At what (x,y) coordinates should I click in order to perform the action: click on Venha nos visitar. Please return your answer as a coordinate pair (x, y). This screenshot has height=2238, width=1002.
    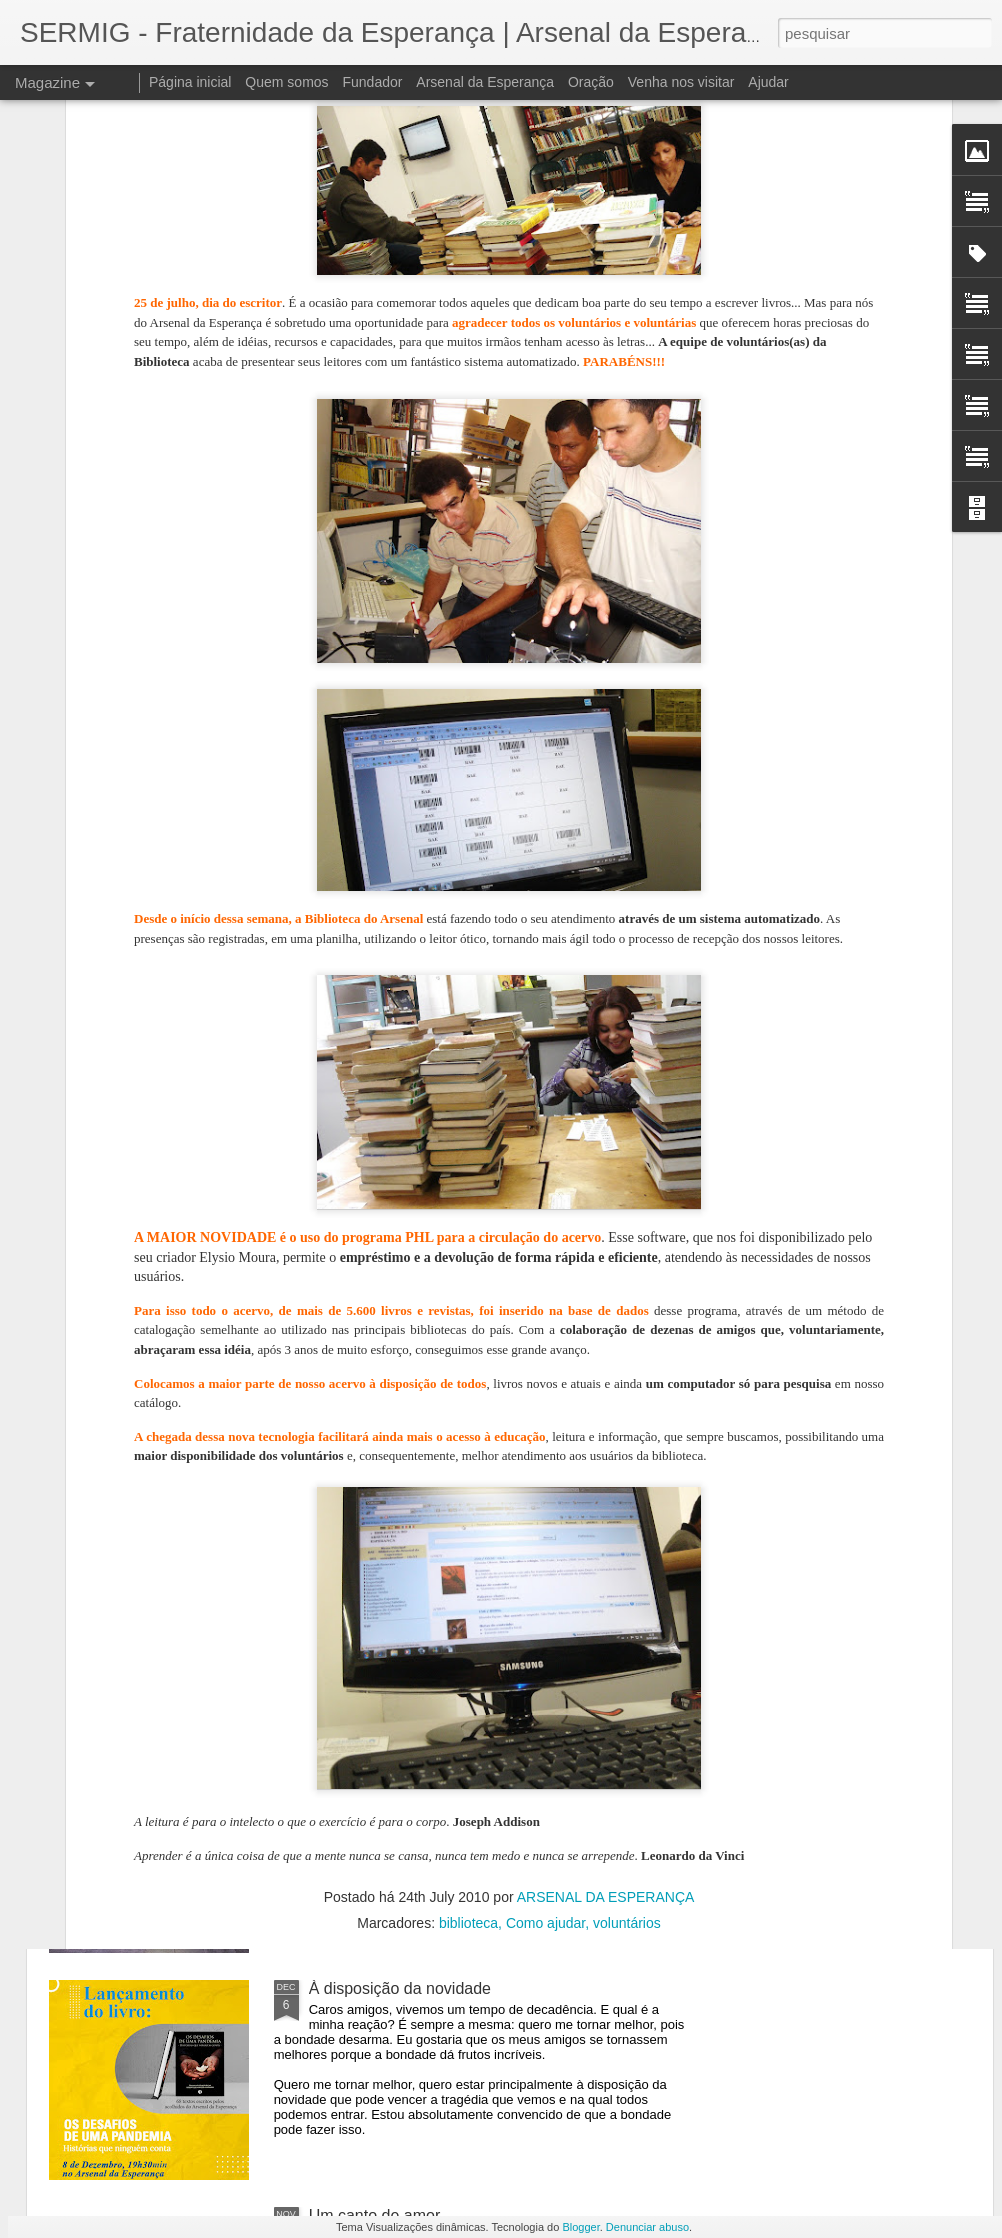
    Looking at the image, I should click on (681, 82).